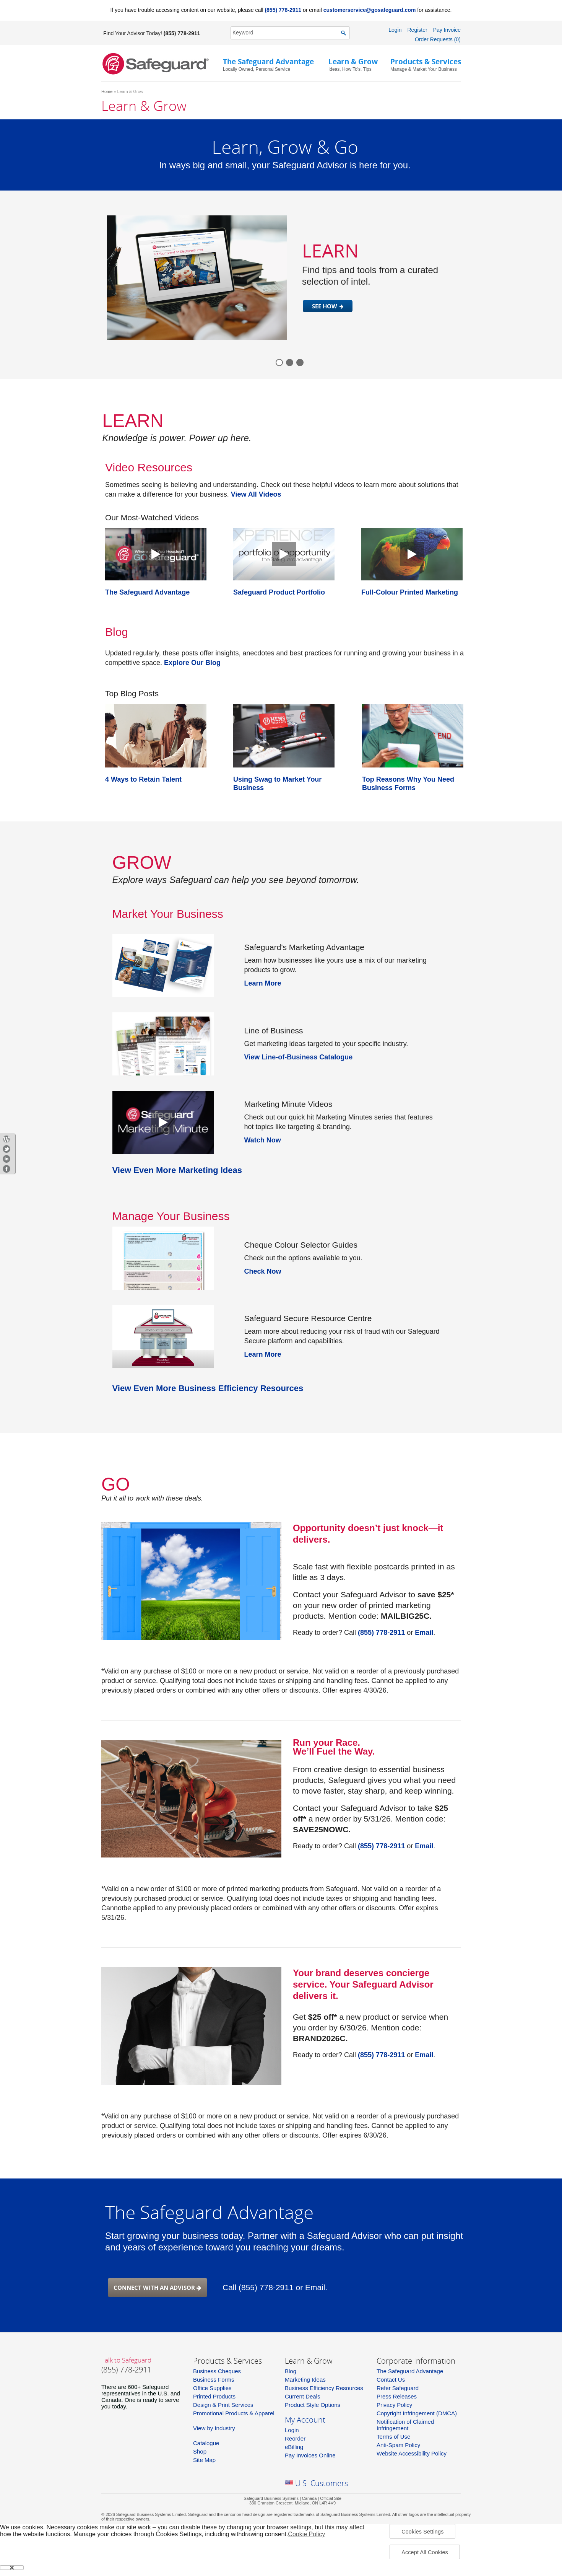 This screenshot has width=562, height=2576. What do you see at coordinates (302, 2396) in the screenshot?
I see `Current Deals` at bounding box center [302, 2396].